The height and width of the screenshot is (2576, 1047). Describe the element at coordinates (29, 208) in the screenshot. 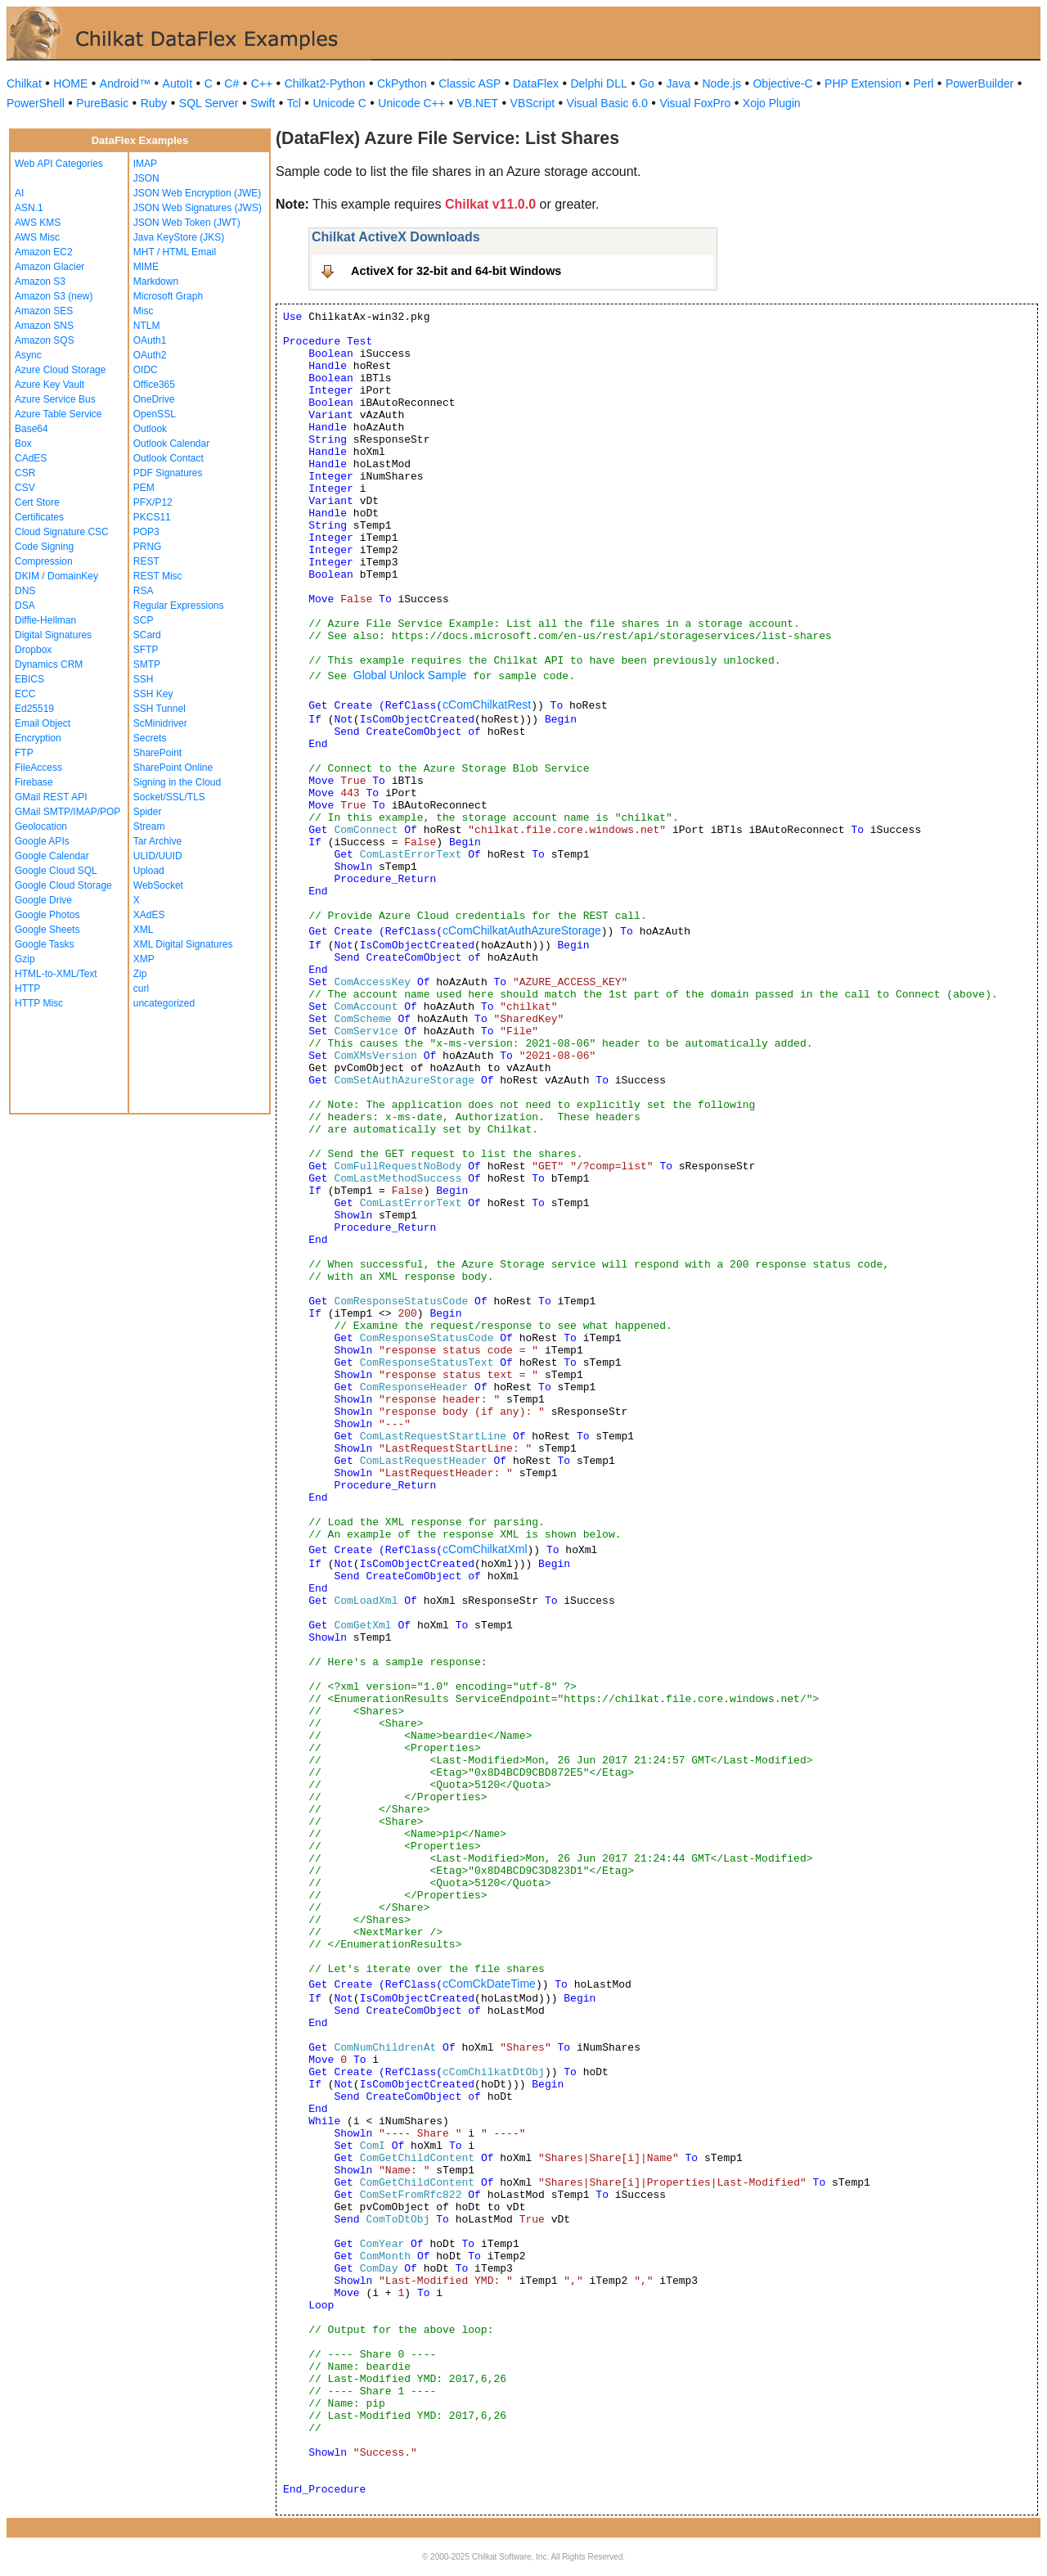

I see `ASN.1` at that location.